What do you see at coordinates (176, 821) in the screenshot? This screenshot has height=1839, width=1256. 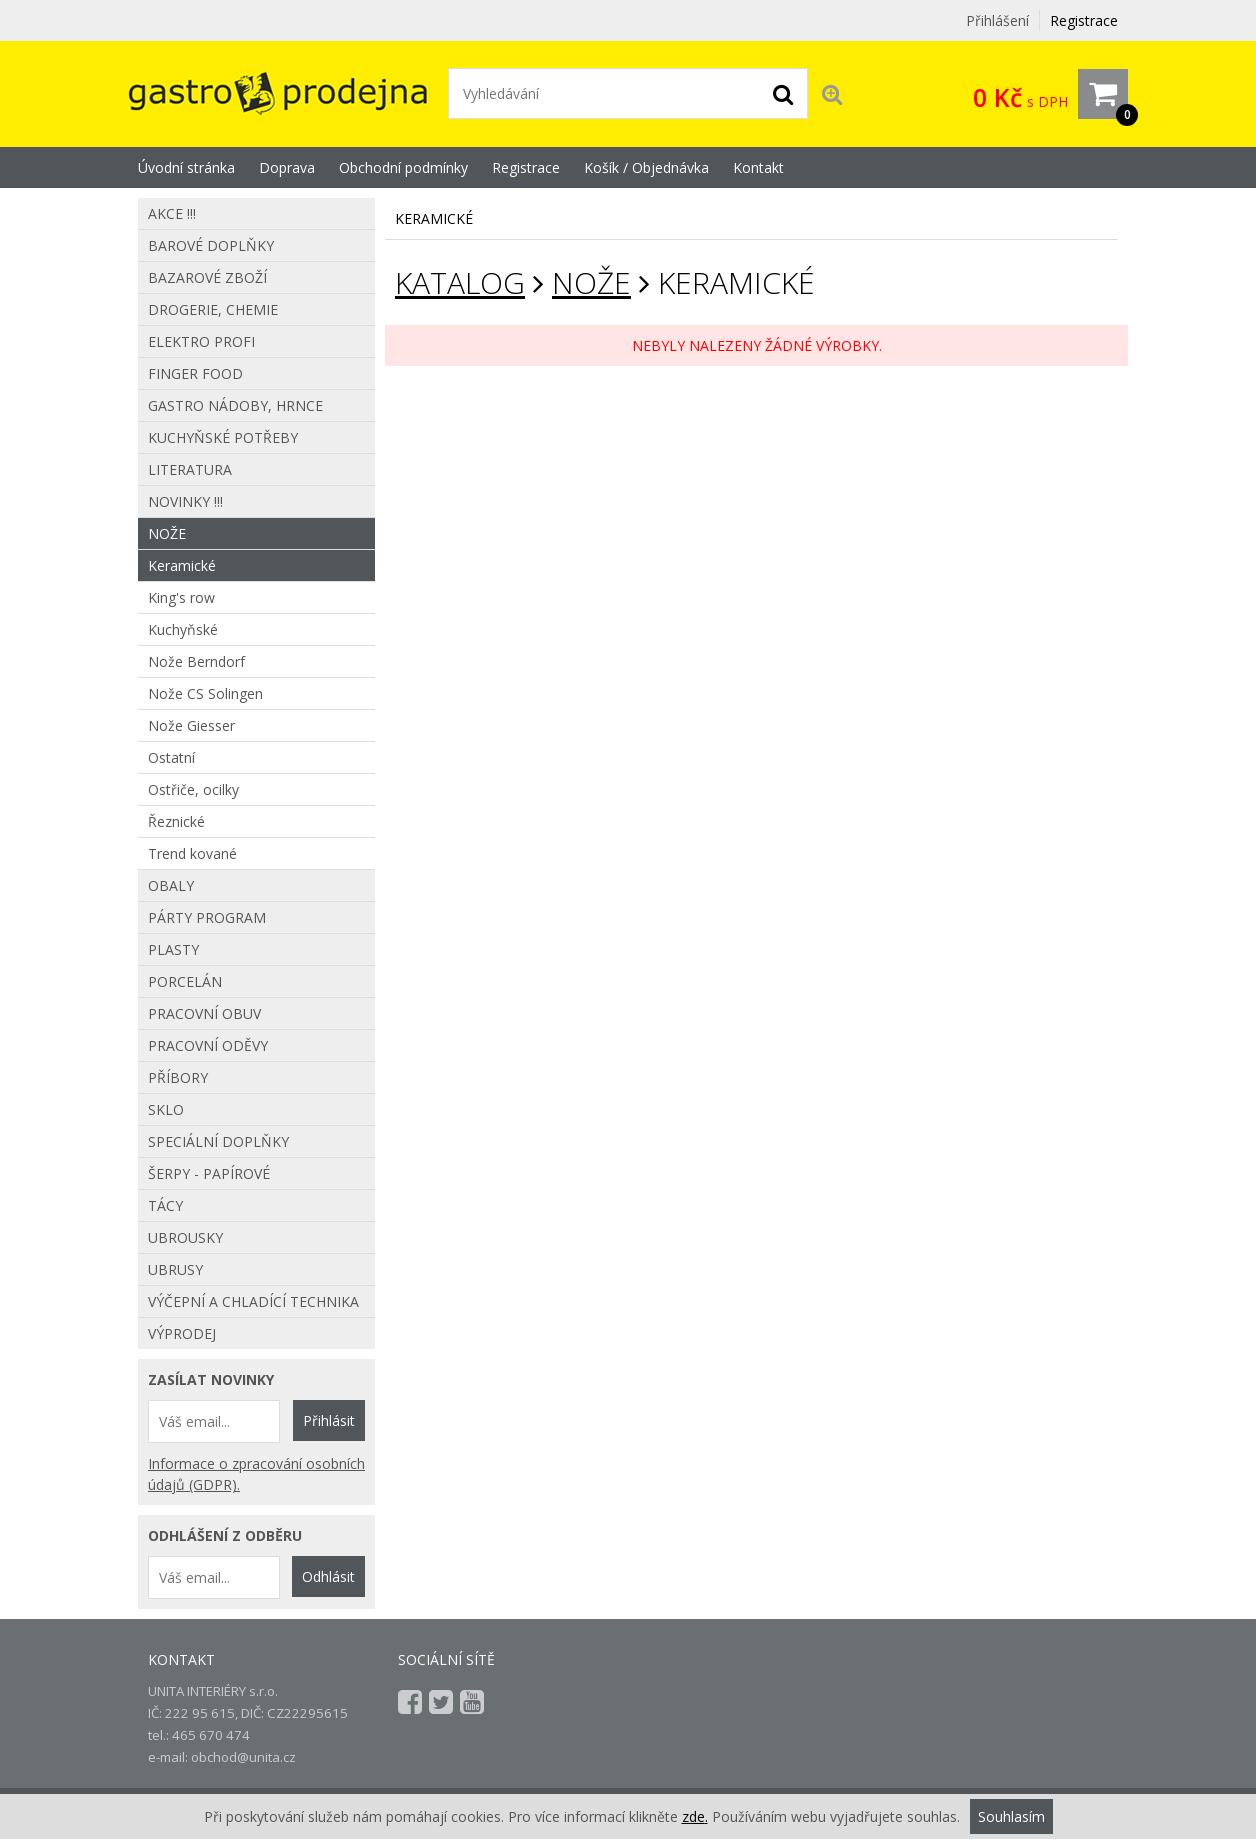 I see `Řeznické` at bounding box center [176, 821].